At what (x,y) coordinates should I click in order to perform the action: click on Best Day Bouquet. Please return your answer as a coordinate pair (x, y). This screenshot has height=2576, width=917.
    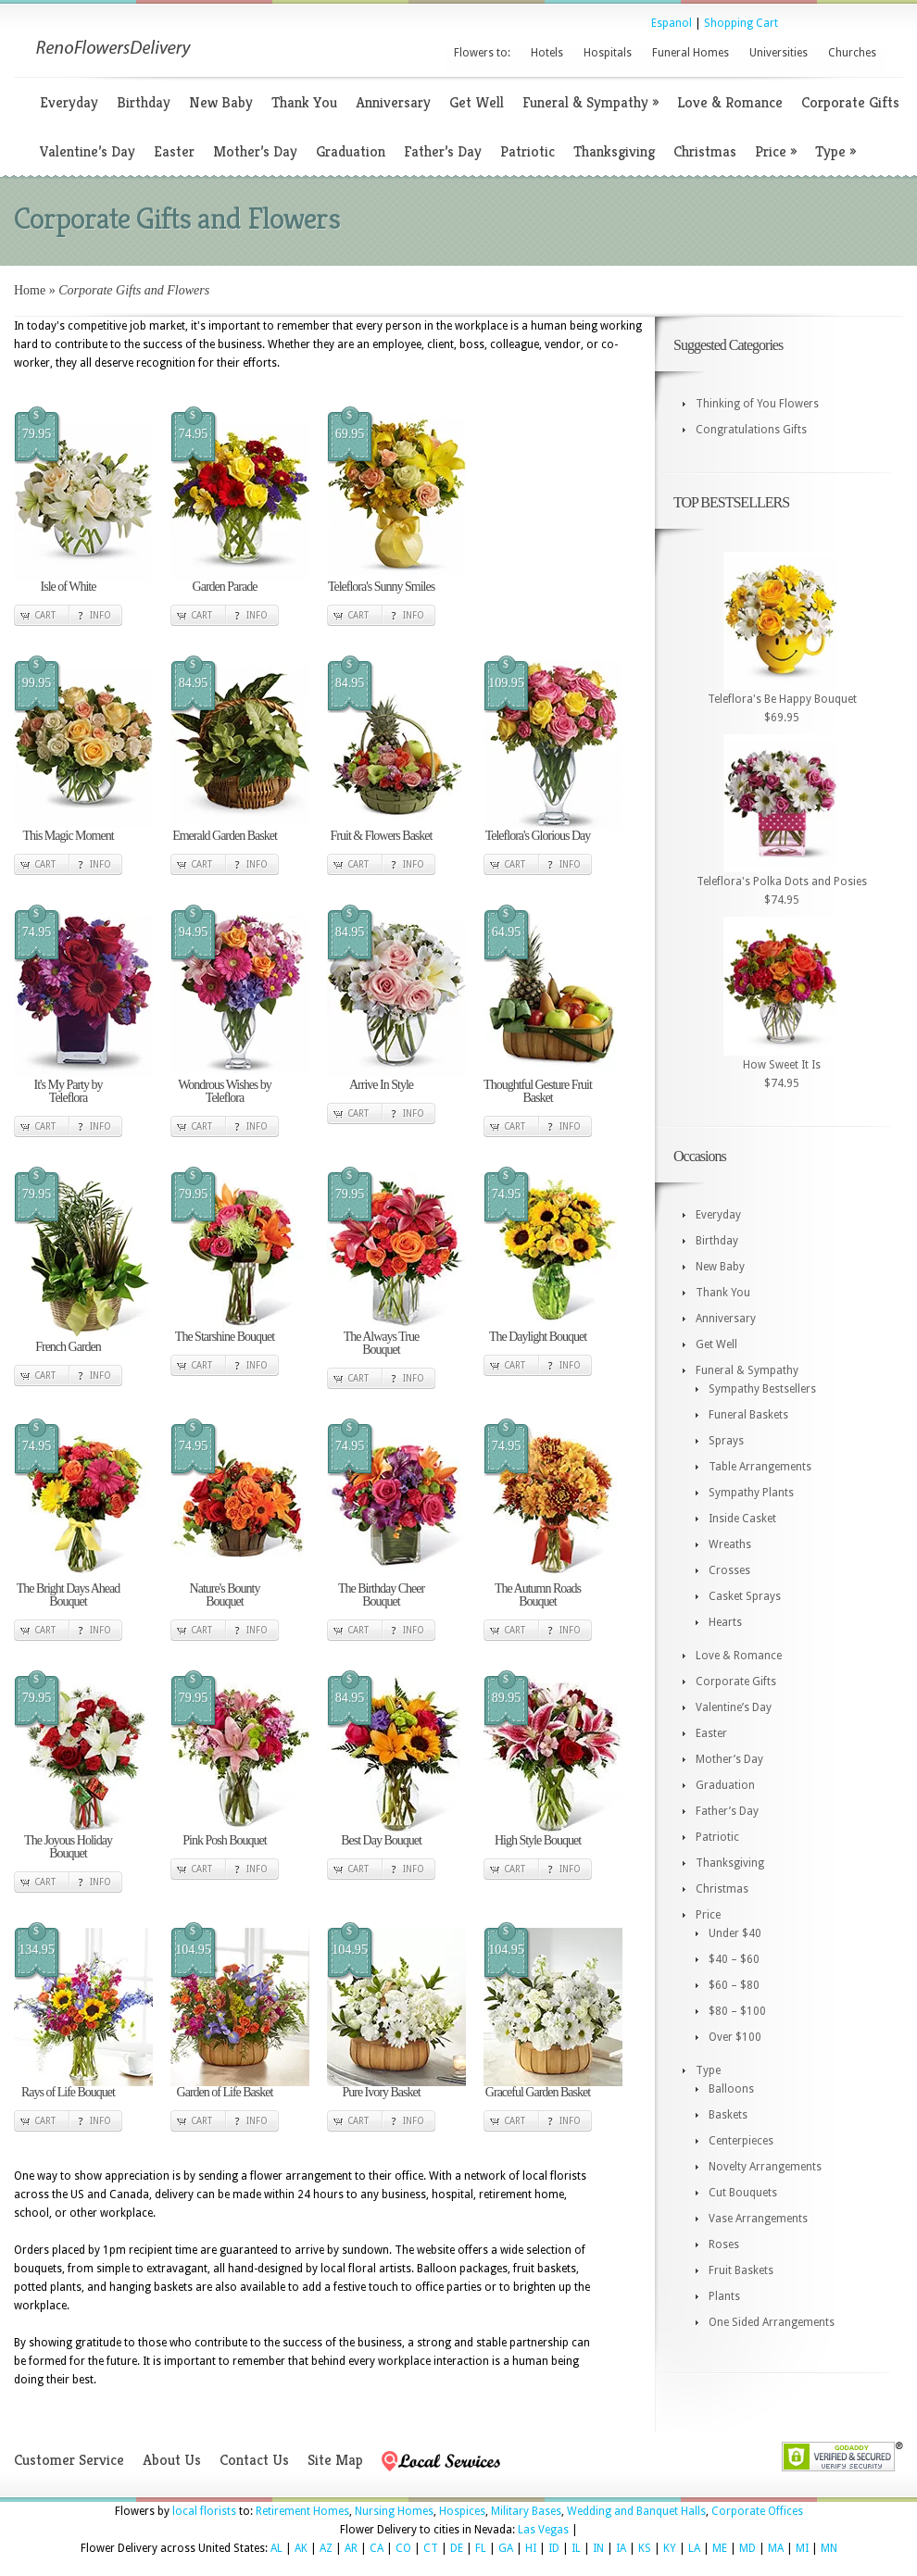
    Looking at the image, I should click on (381, 1840).